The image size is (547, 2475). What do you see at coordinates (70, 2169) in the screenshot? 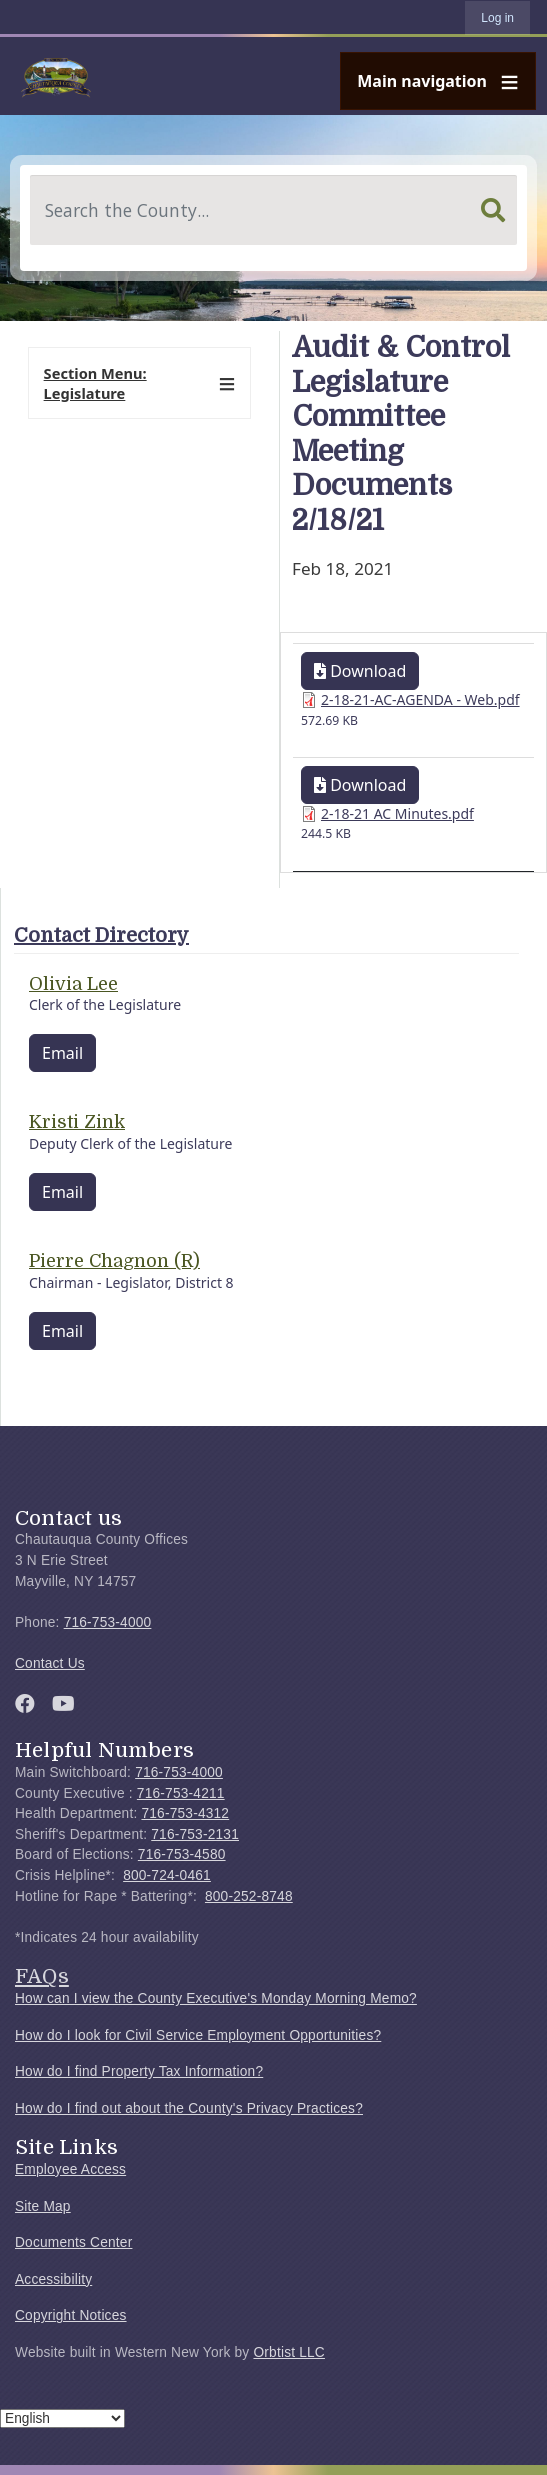
I see `Employee Access` at bounding box center [70, 2169].